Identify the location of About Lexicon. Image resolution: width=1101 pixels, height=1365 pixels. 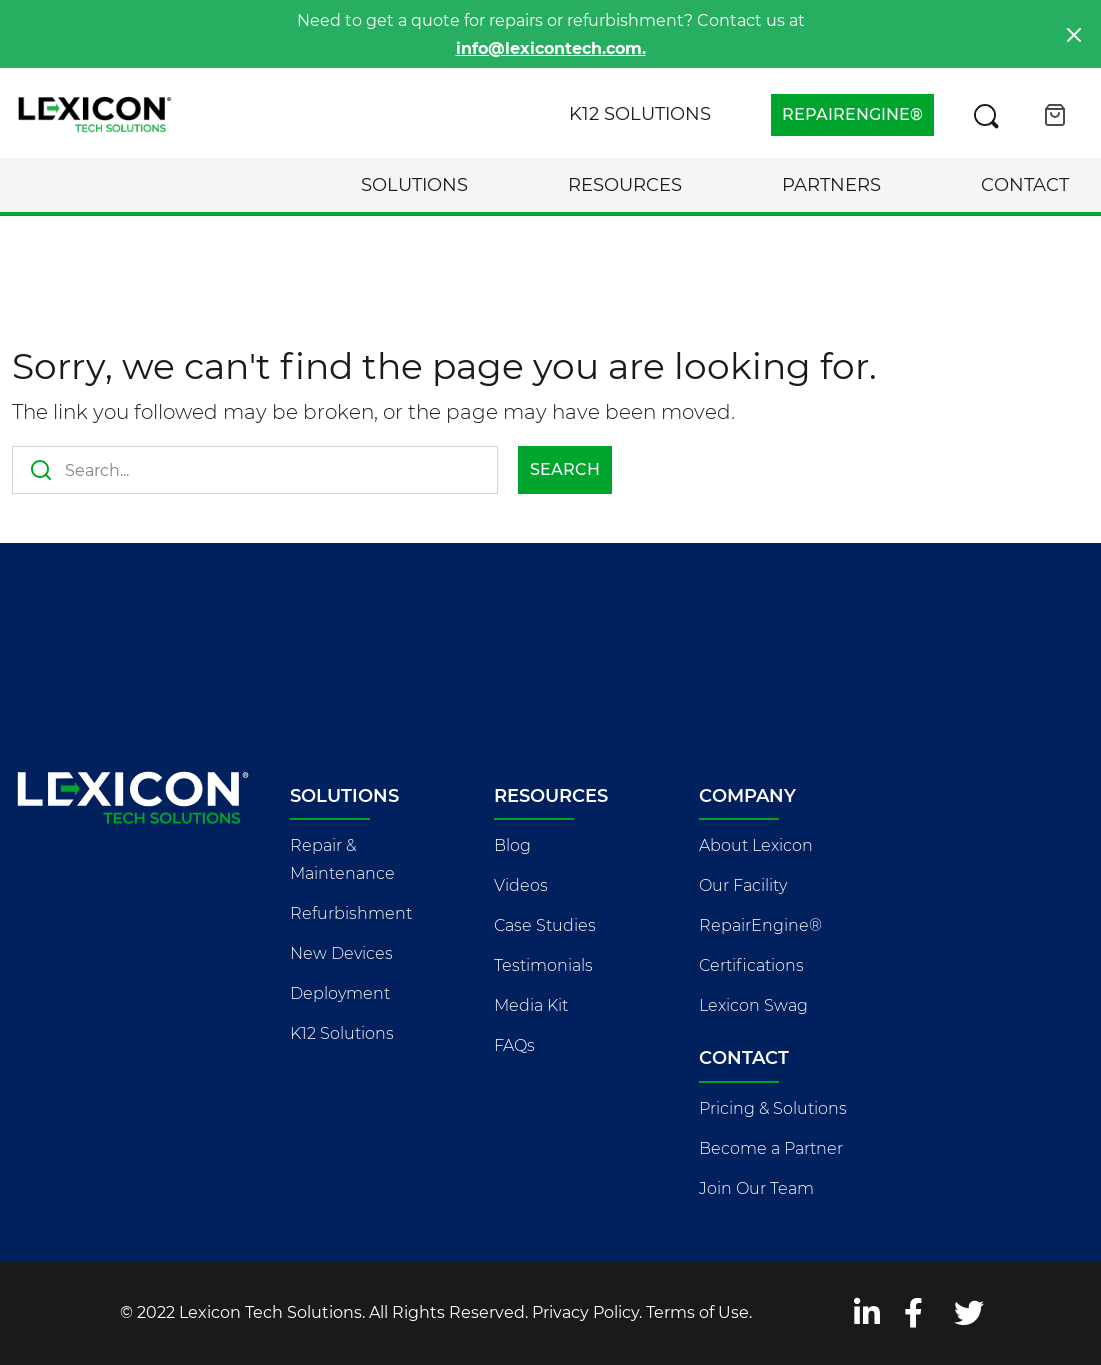
(756, 845).